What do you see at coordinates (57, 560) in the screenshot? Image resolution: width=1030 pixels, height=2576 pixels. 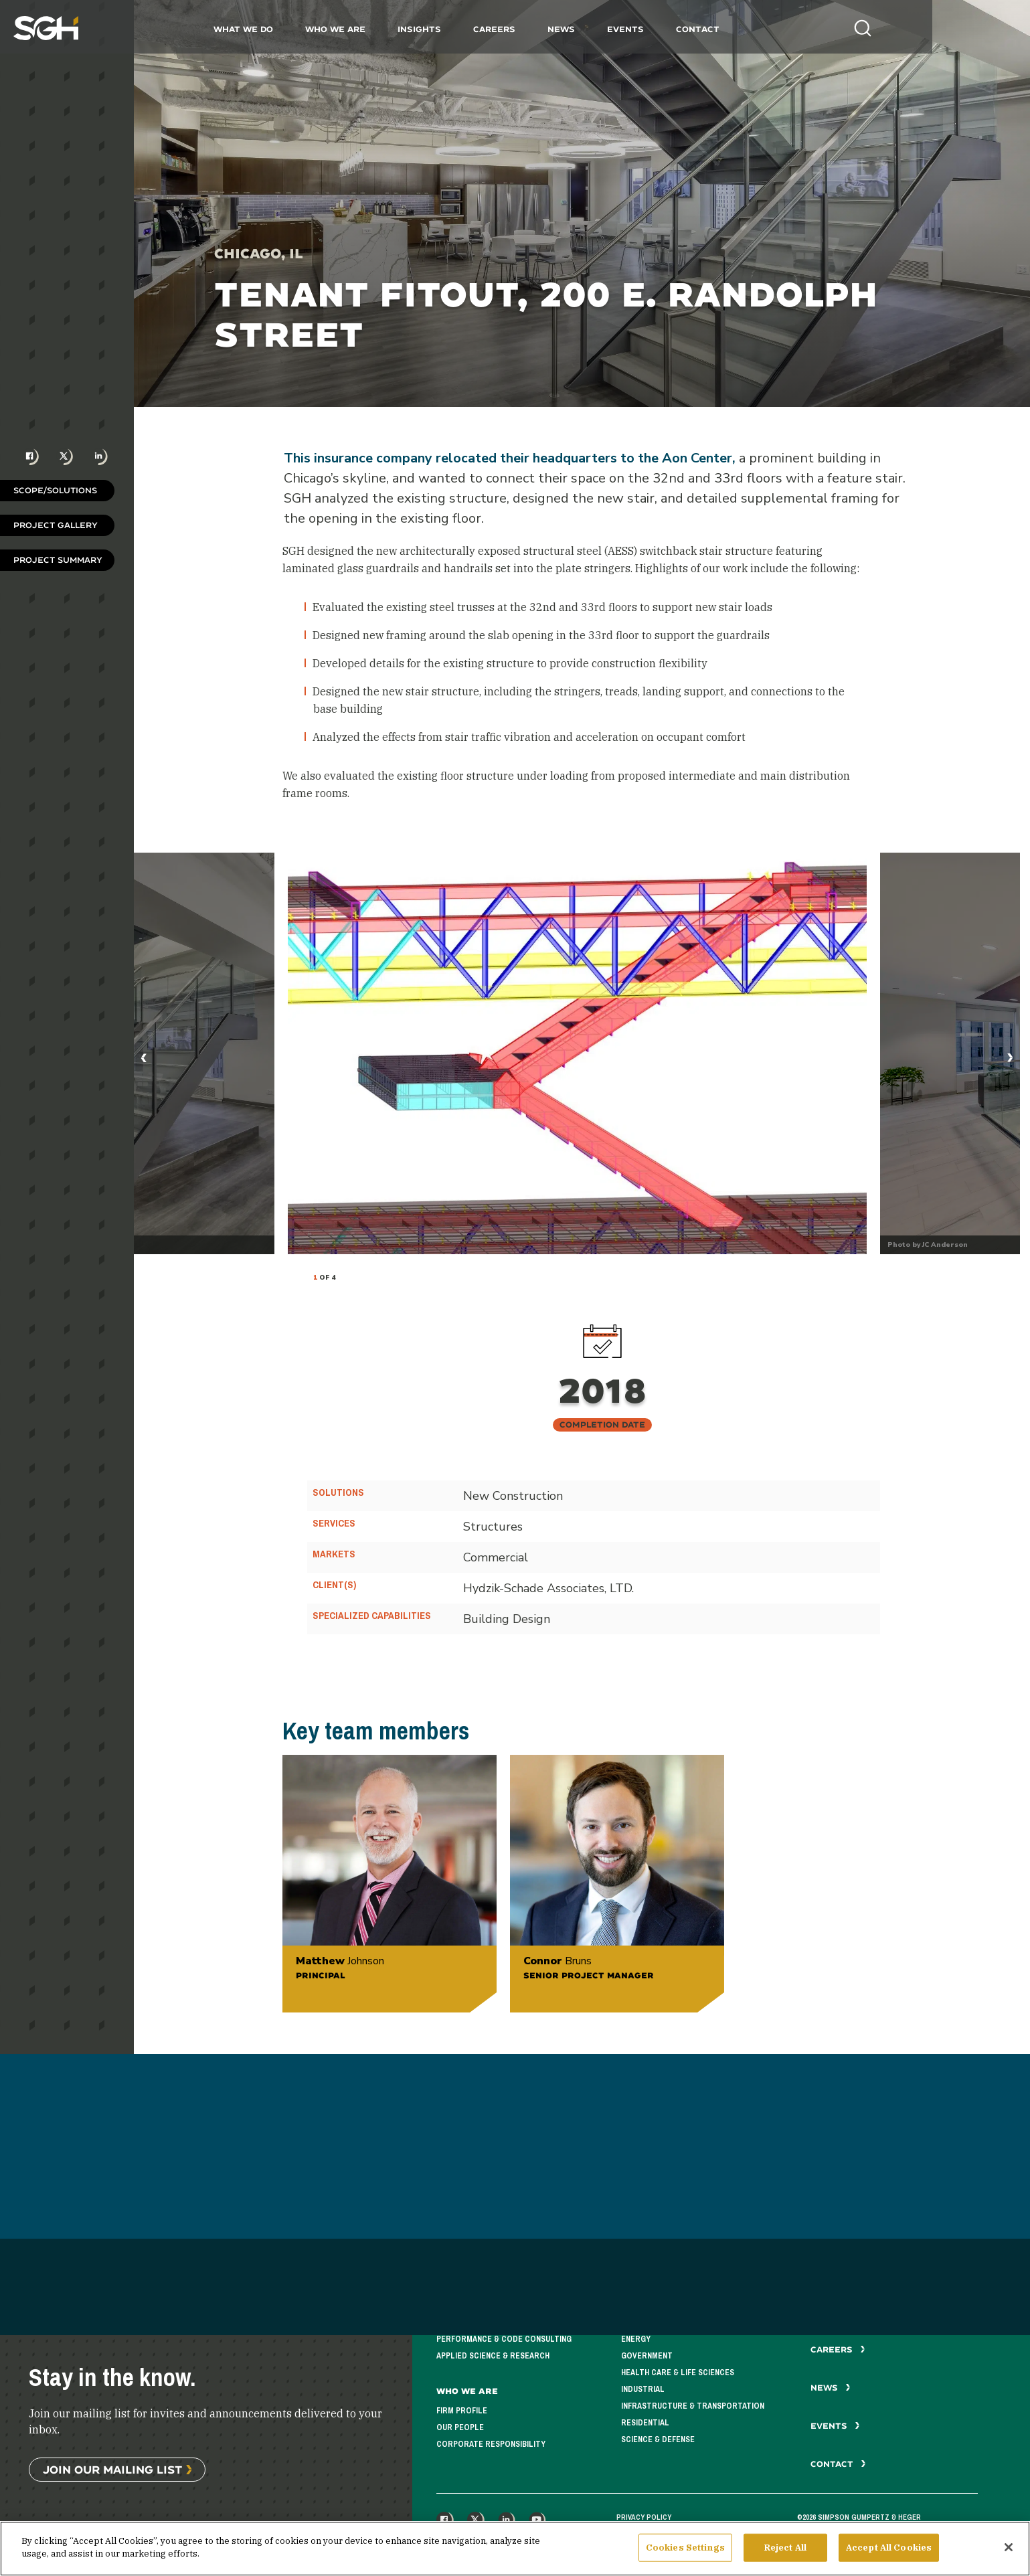 I see `Project Summary` at bounding box center [57, 560].